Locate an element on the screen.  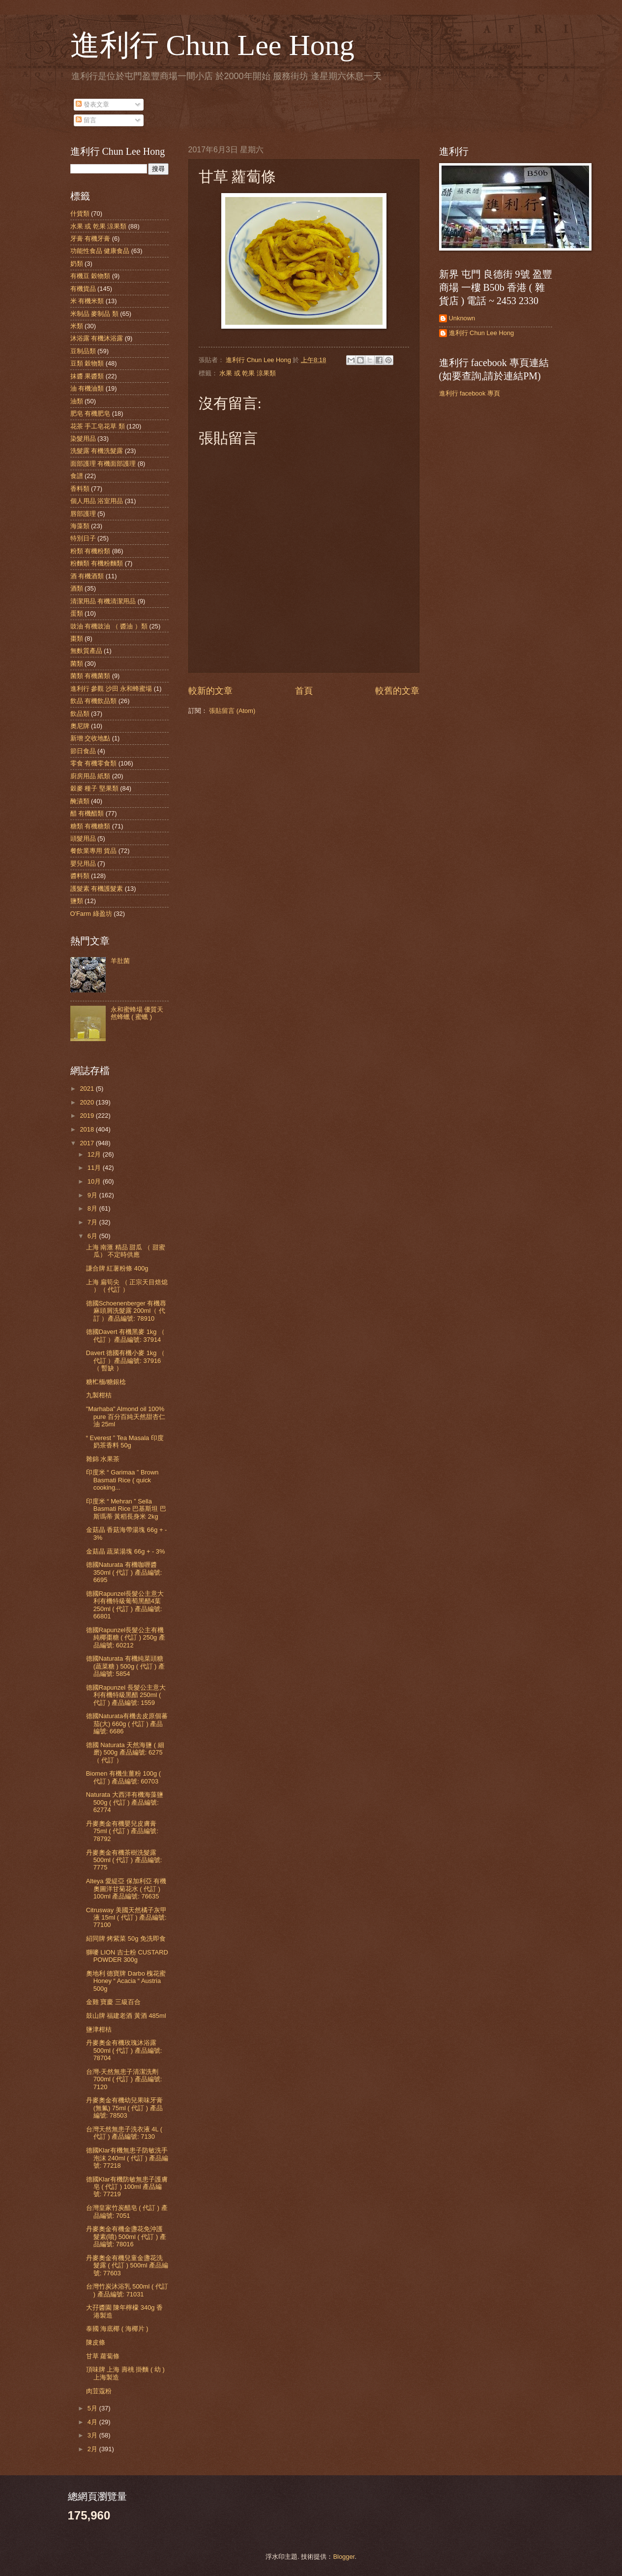
4月 is located at coordinates (93, 2422).